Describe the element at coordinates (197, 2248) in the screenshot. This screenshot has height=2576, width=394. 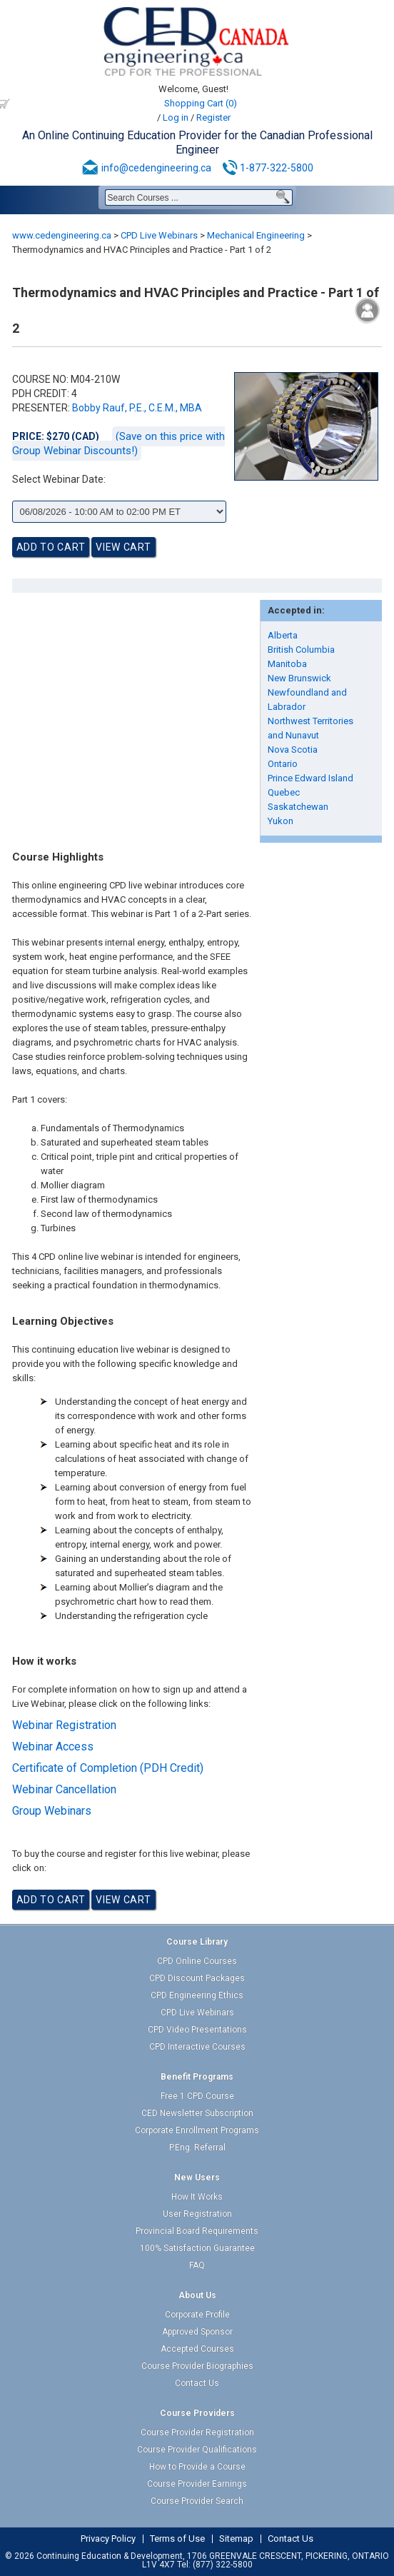
I see `100% Satisfaction Guarantee` at that location.